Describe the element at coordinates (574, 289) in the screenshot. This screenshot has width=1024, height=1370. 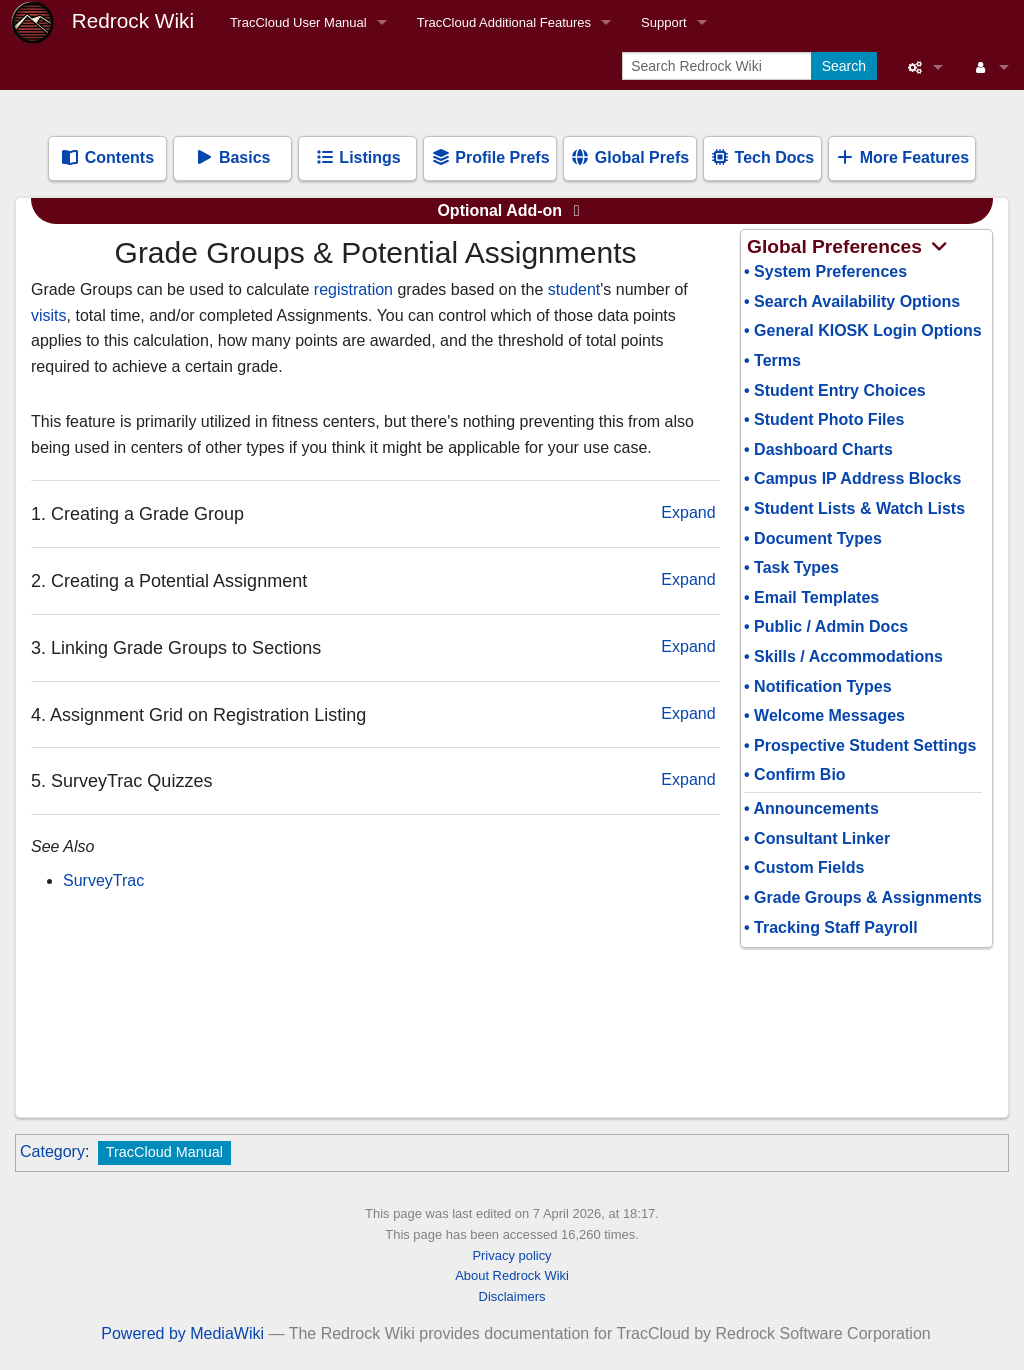
I see `student` at that location.